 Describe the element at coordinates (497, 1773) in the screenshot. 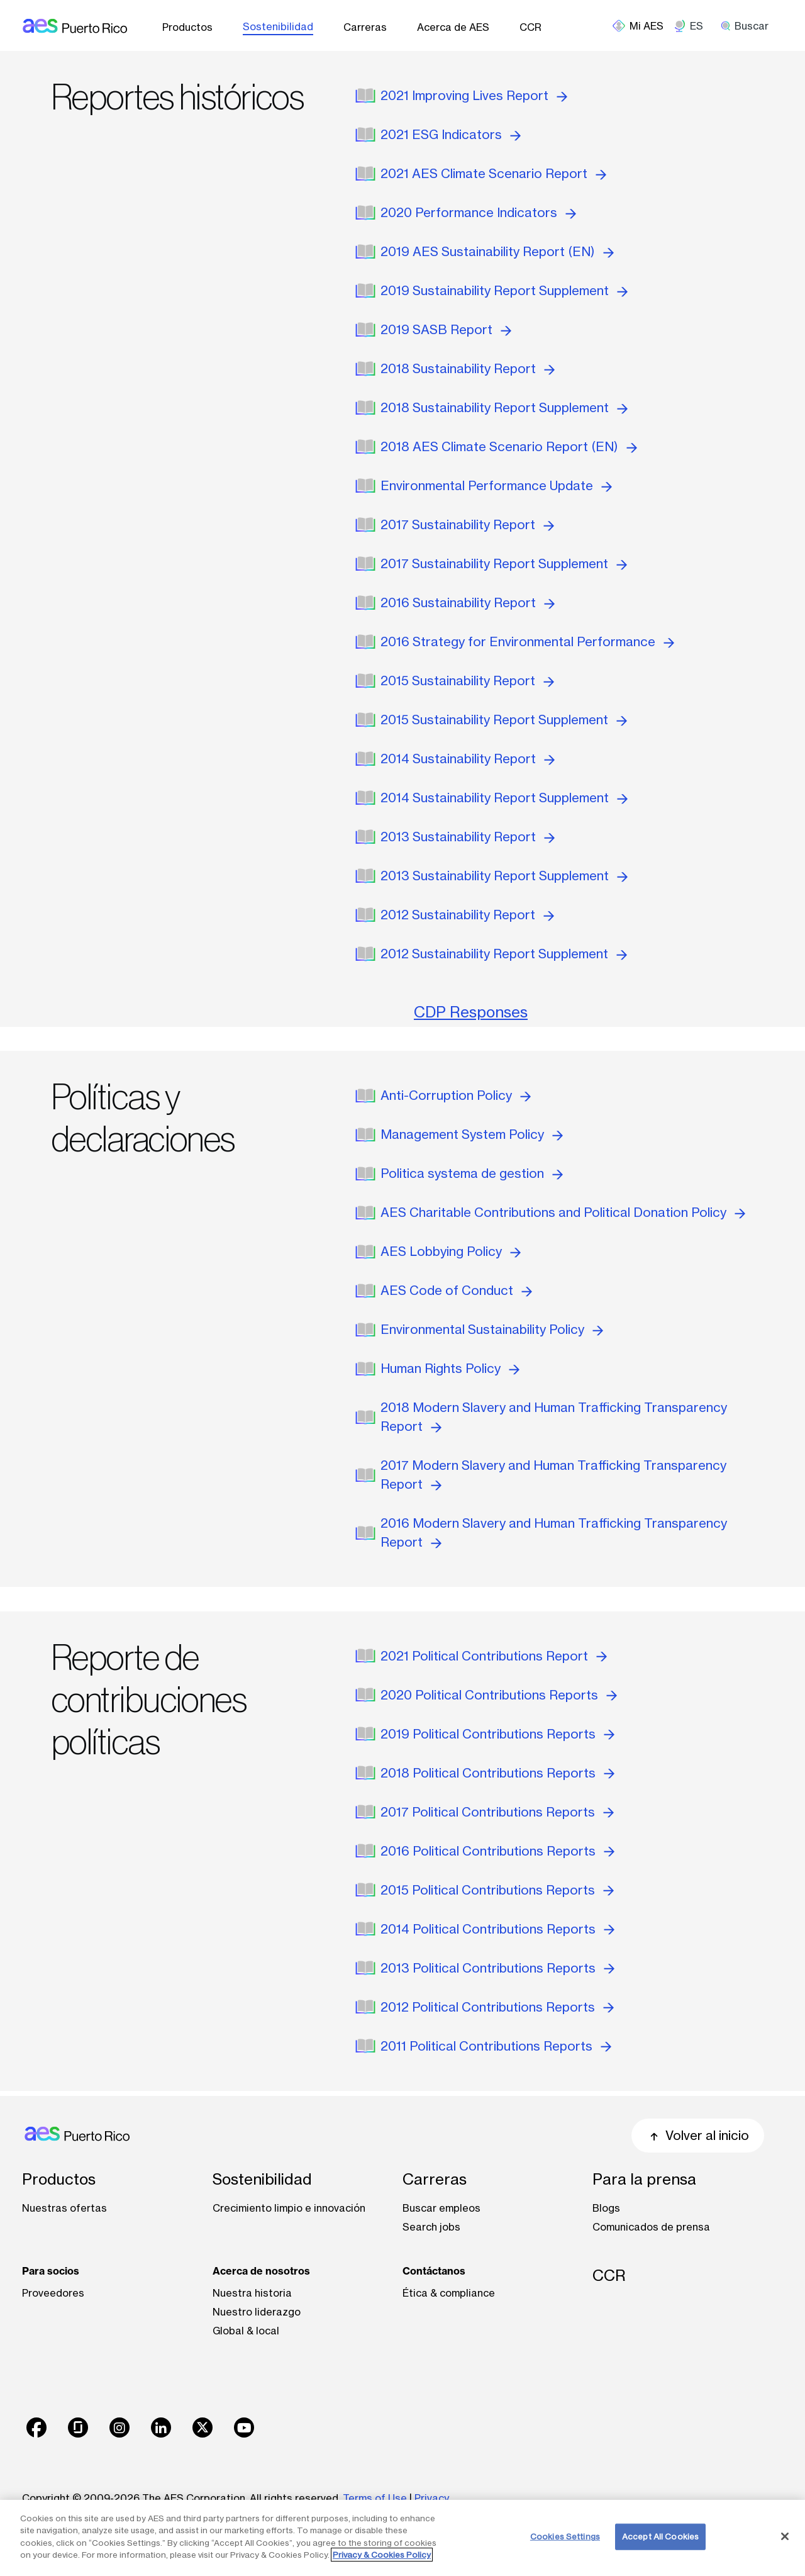

I see `2018 Political Contributions Reports` at that location.